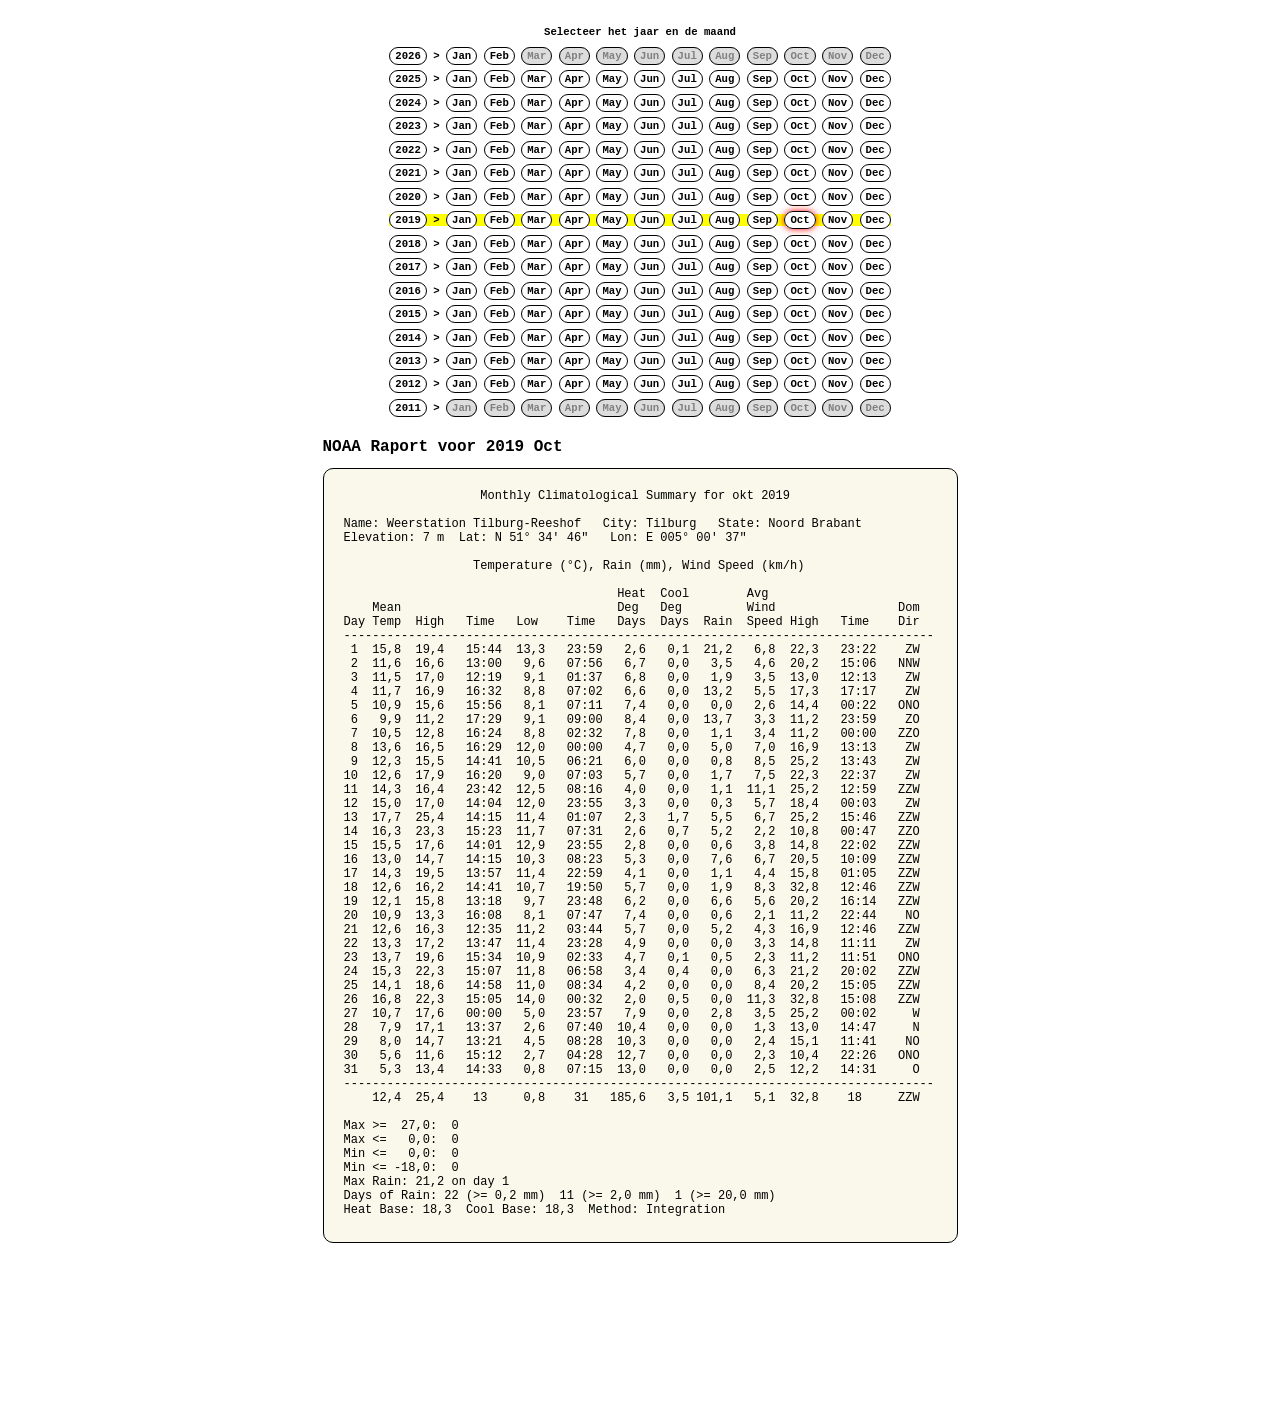  Describe the element at coordinates (408, 173) in the screenshot. I see `2021` at that location.